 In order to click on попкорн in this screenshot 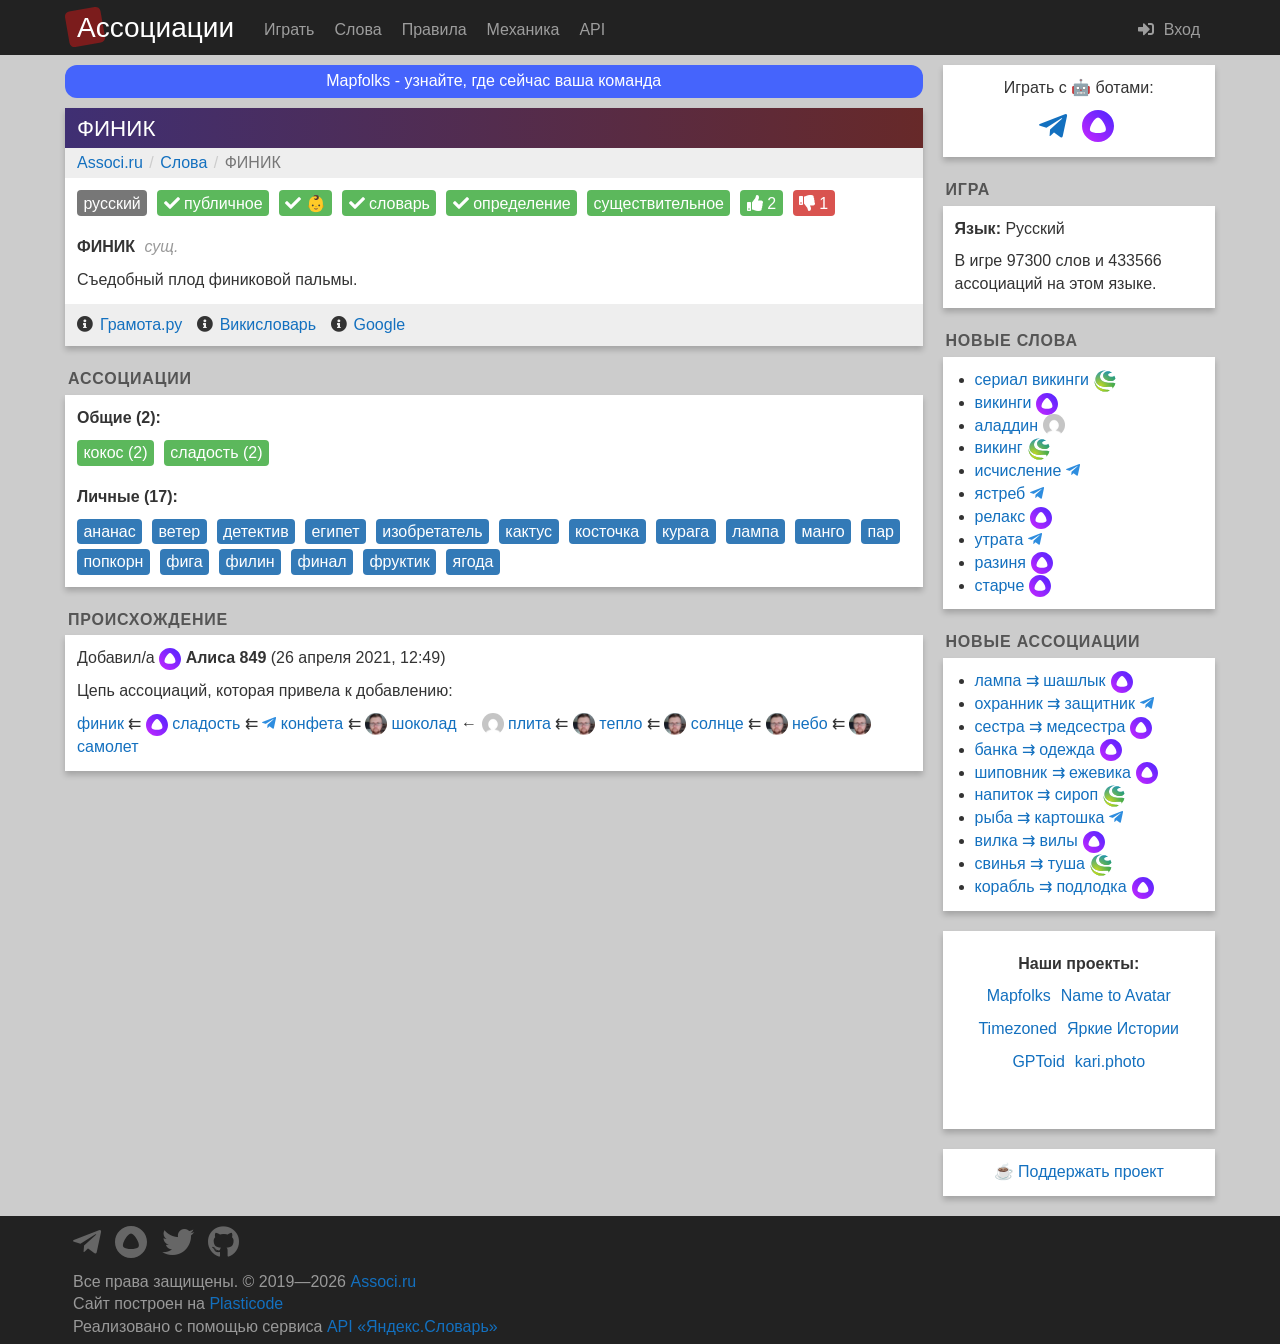, I will do `click(113, 561)`.